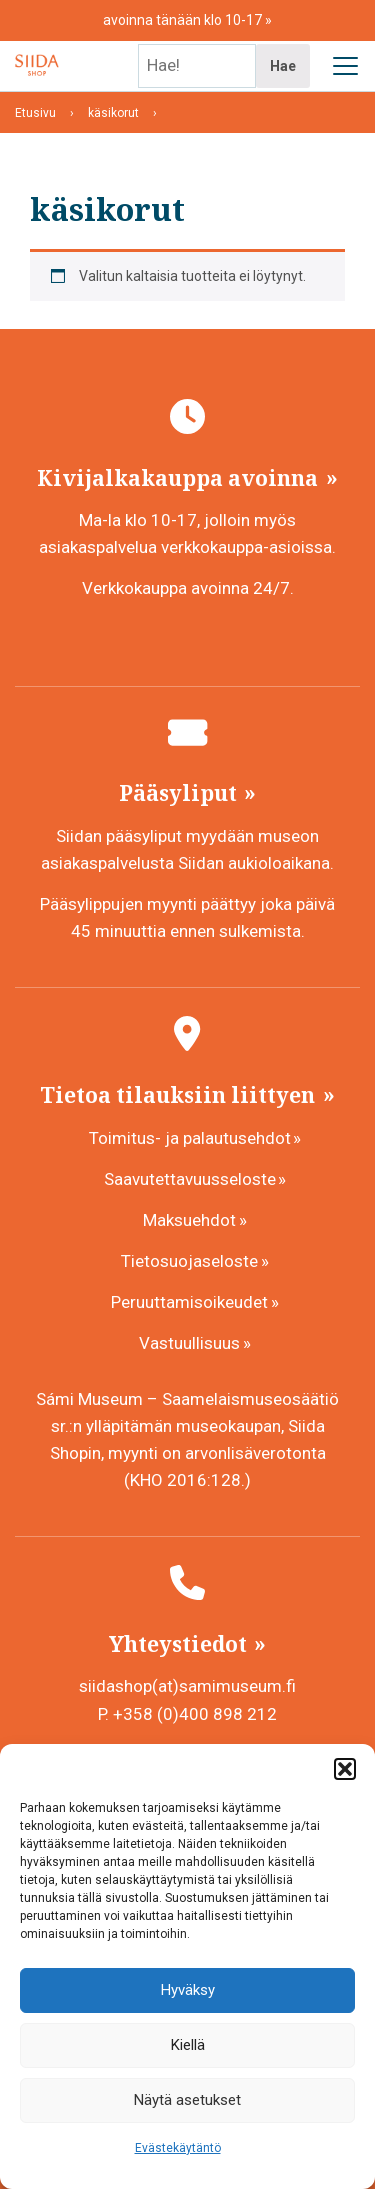 The height and width of the screenshot is (2189, 375). I want to click on avoinna tänään klo 10-17, so click(184, 20).